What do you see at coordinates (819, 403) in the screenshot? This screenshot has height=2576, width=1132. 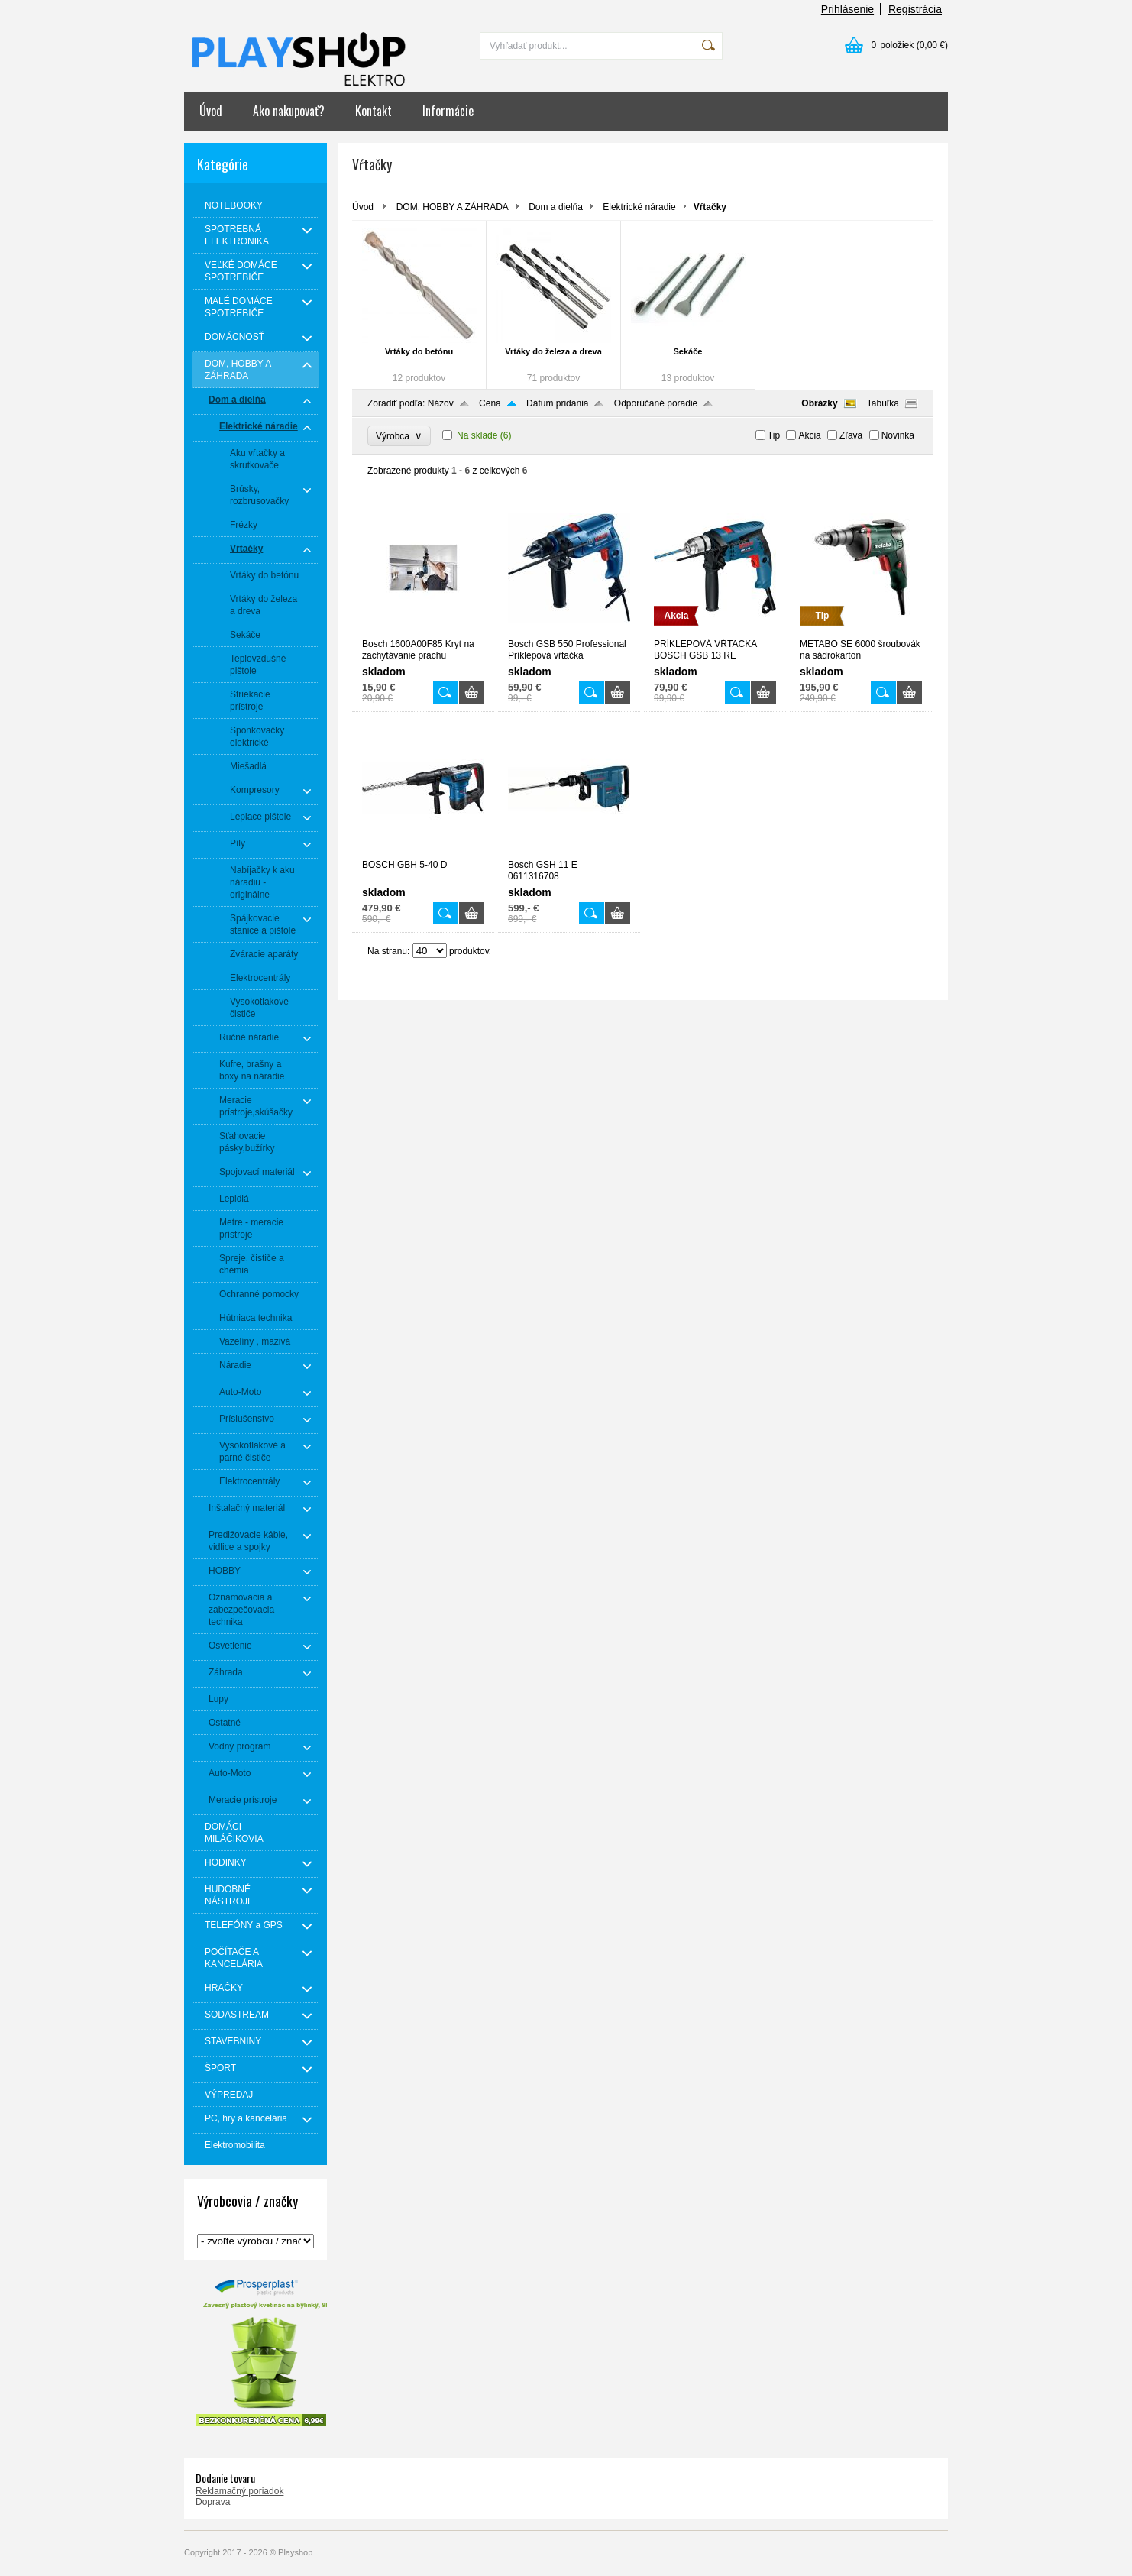 I see `Obrázky` at bounding box center [819, 403].